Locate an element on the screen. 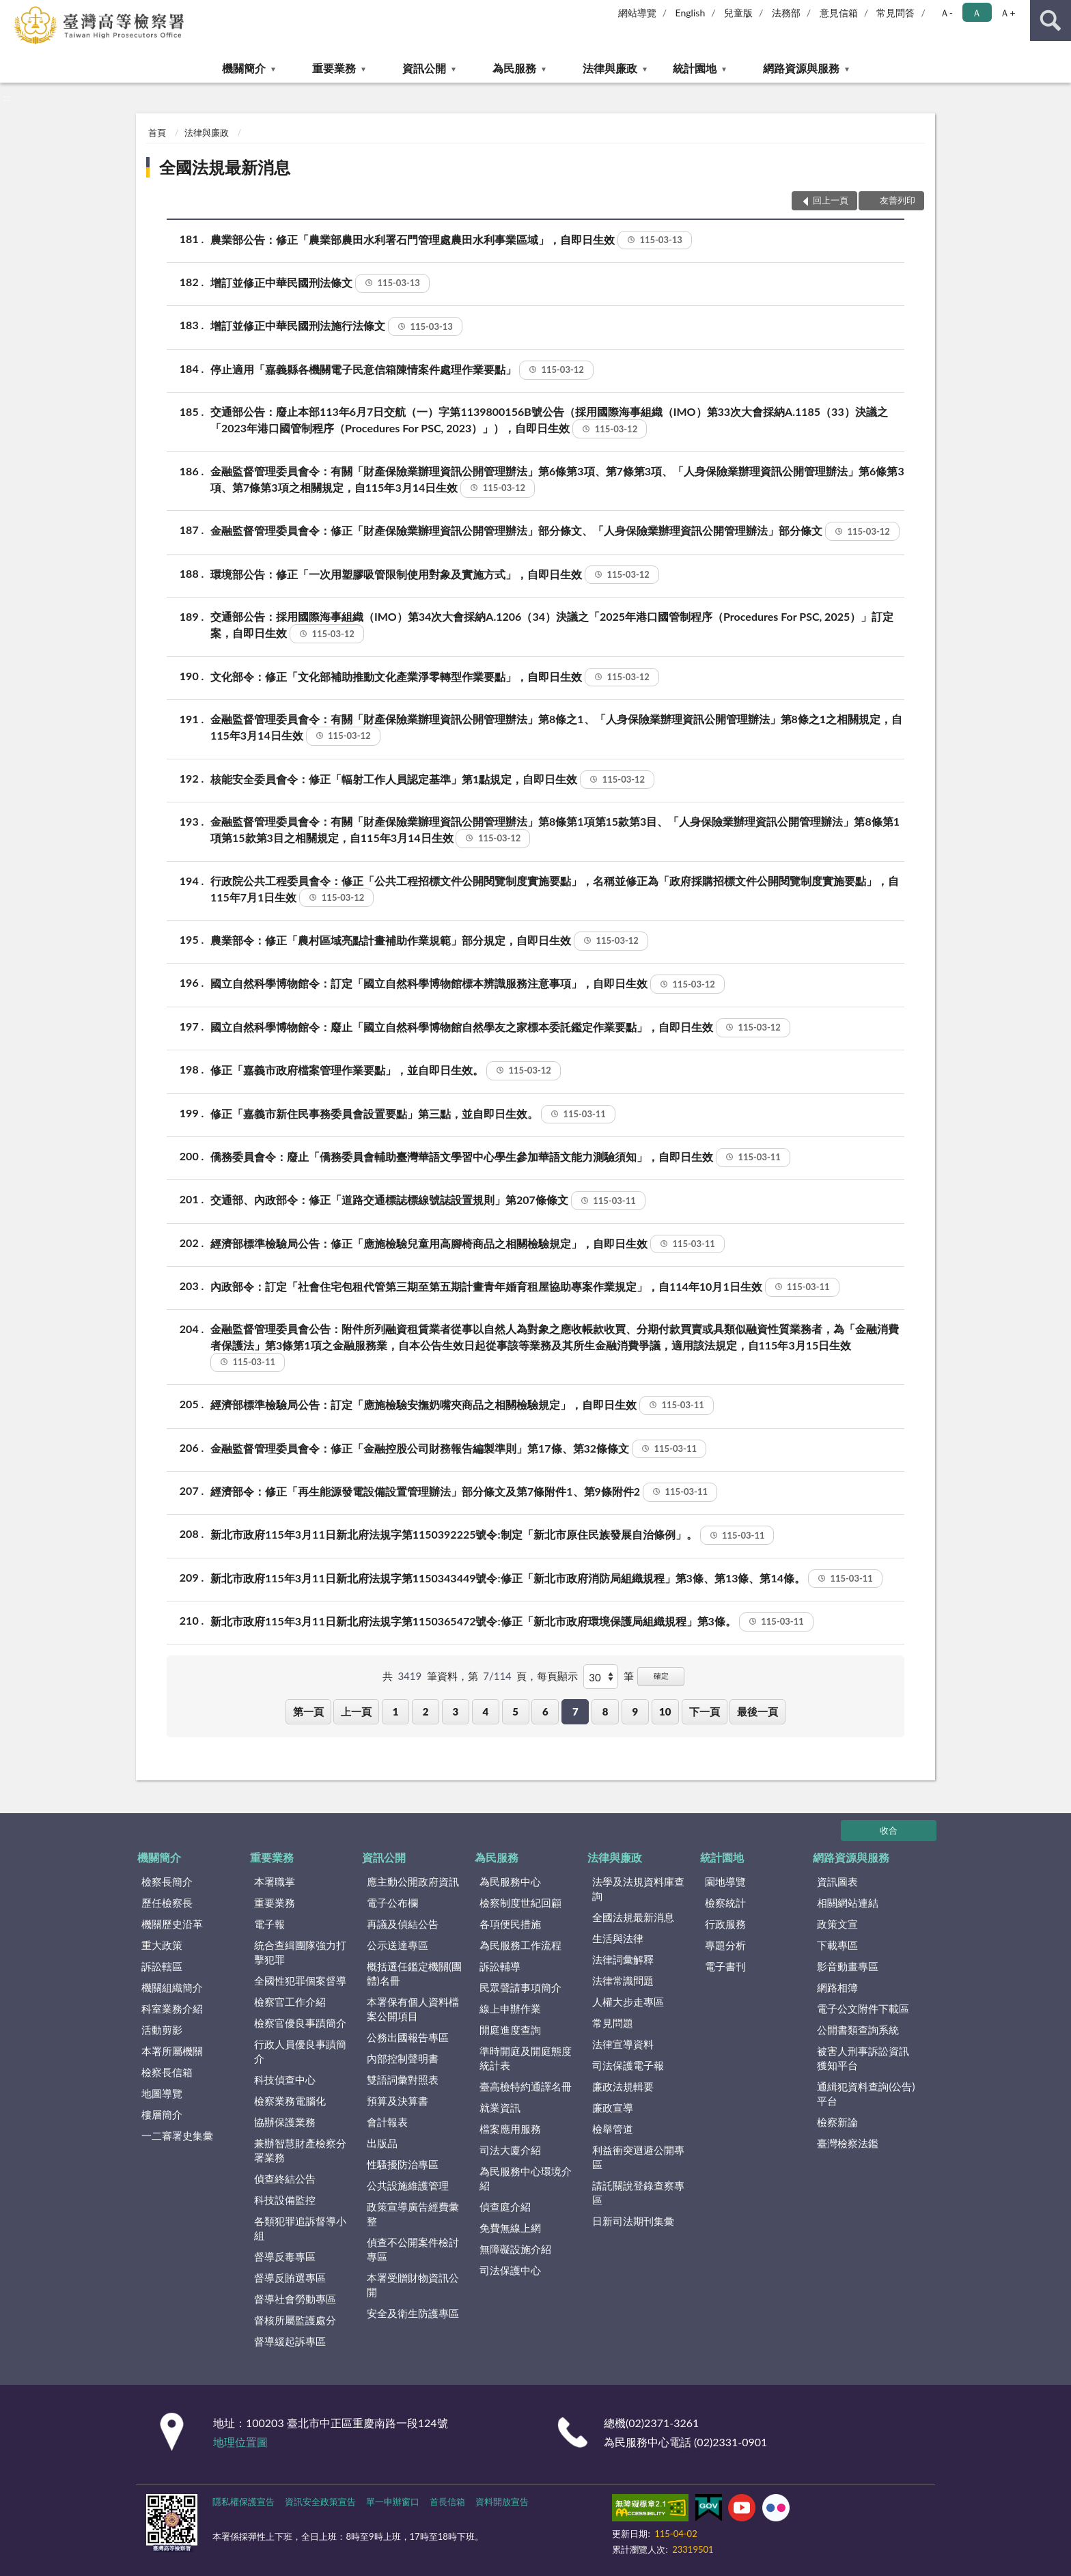 This screenshot has height=2576, width=1071. 資料開放宣告 is located at coordinates (502, 2501).